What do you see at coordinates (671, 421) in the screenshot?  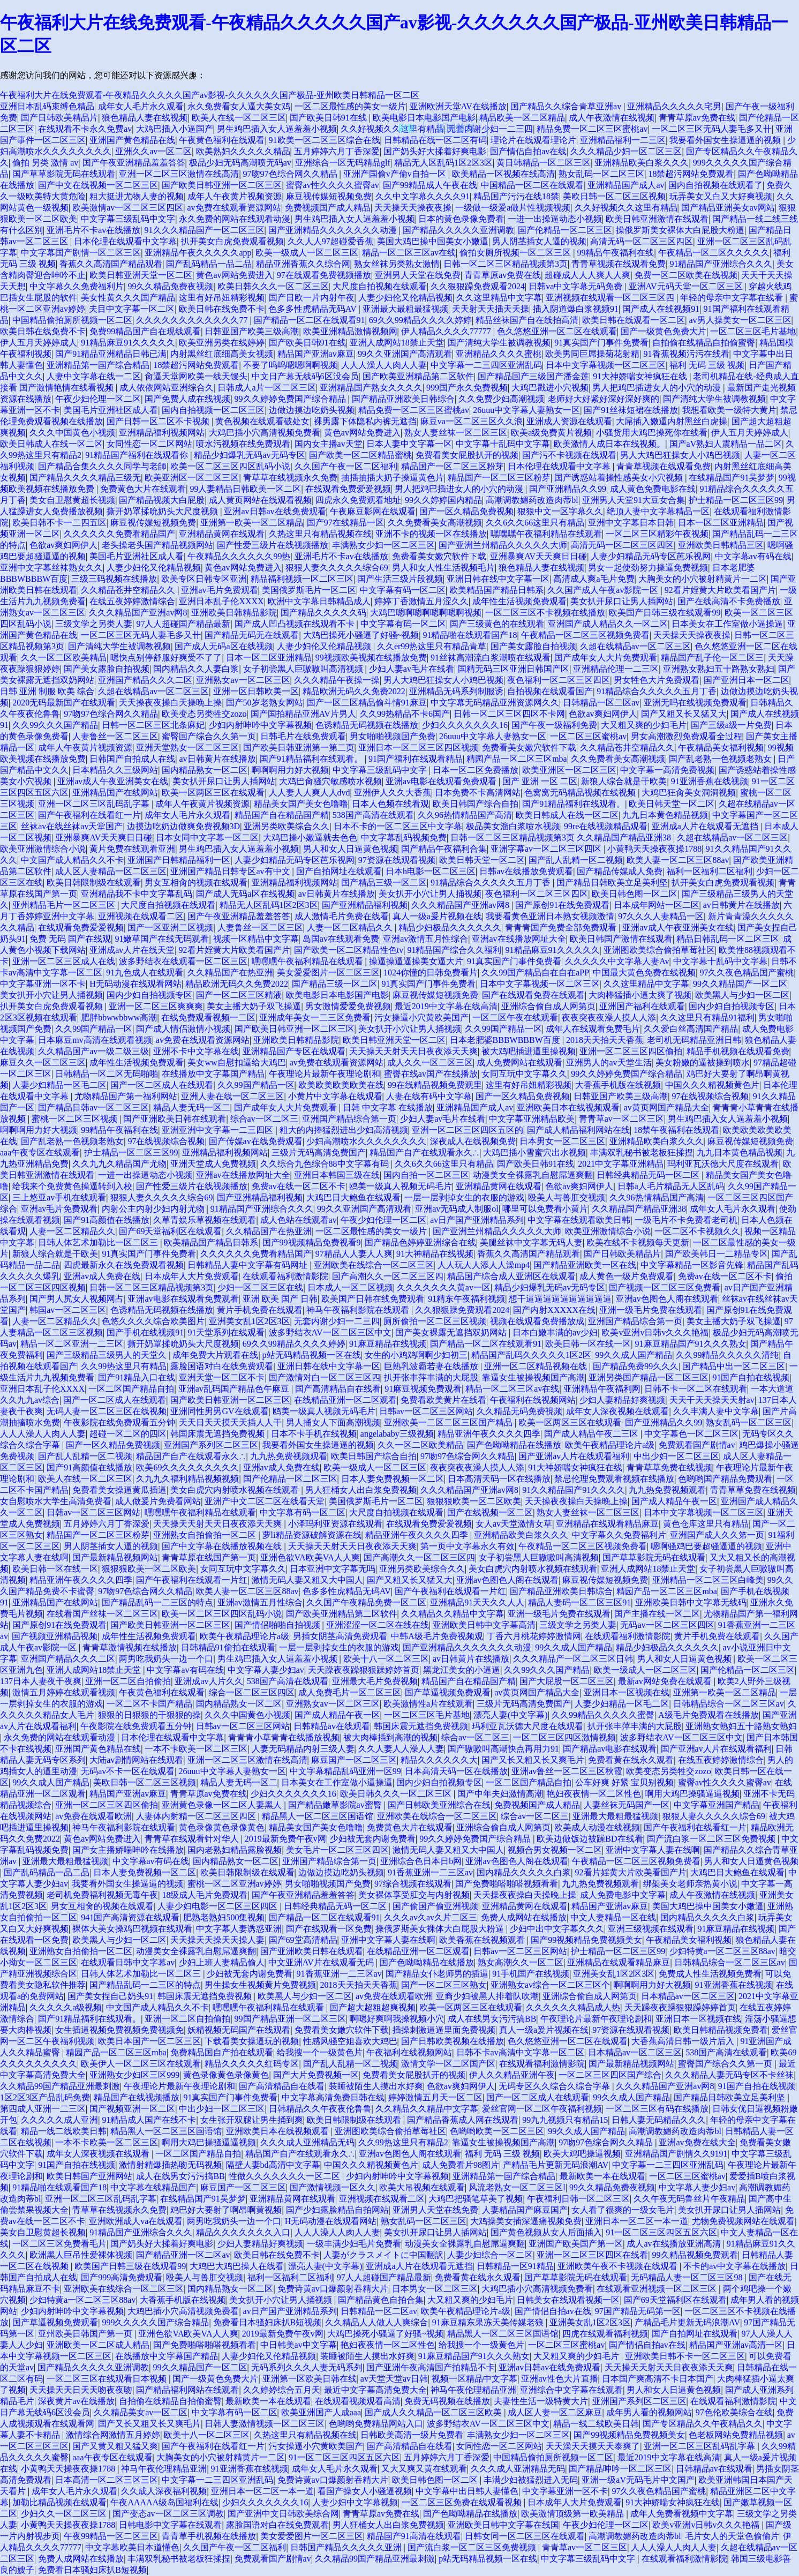 I see `大屌插入嫩逼内射黑丝白虎操` at bounding box center [671, 421].